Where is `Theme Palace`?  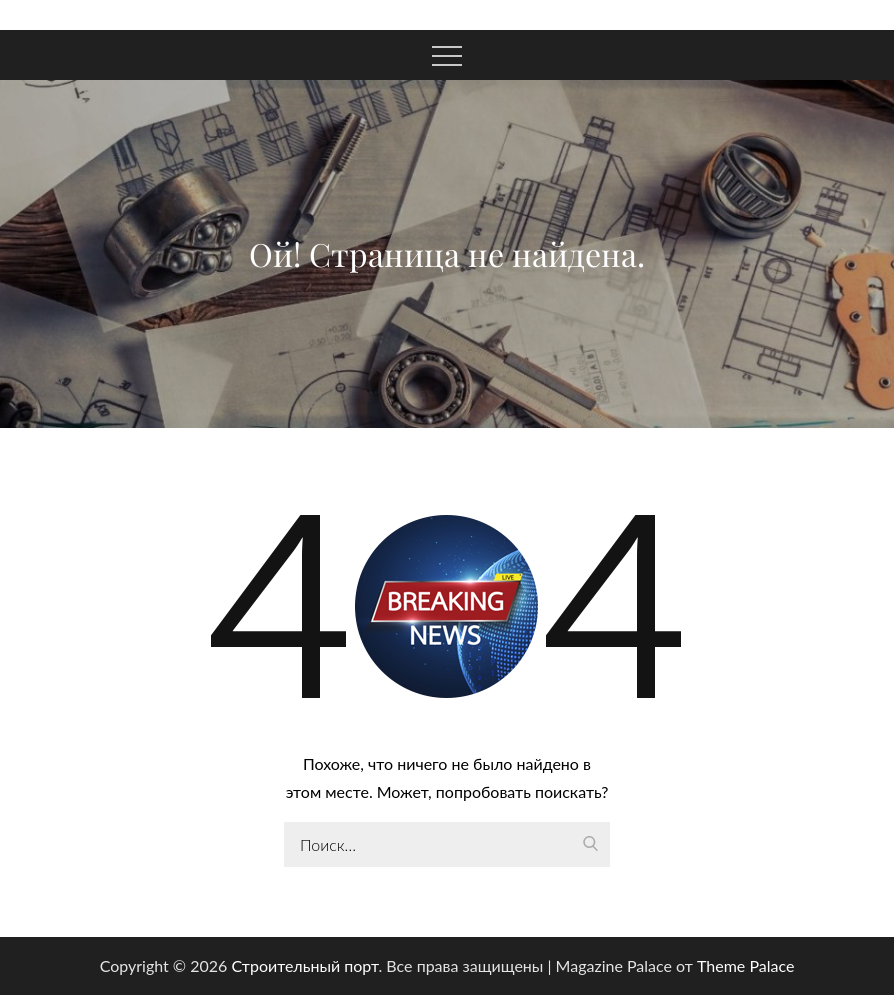
Theme Palace is located at coordinates (745, 965).